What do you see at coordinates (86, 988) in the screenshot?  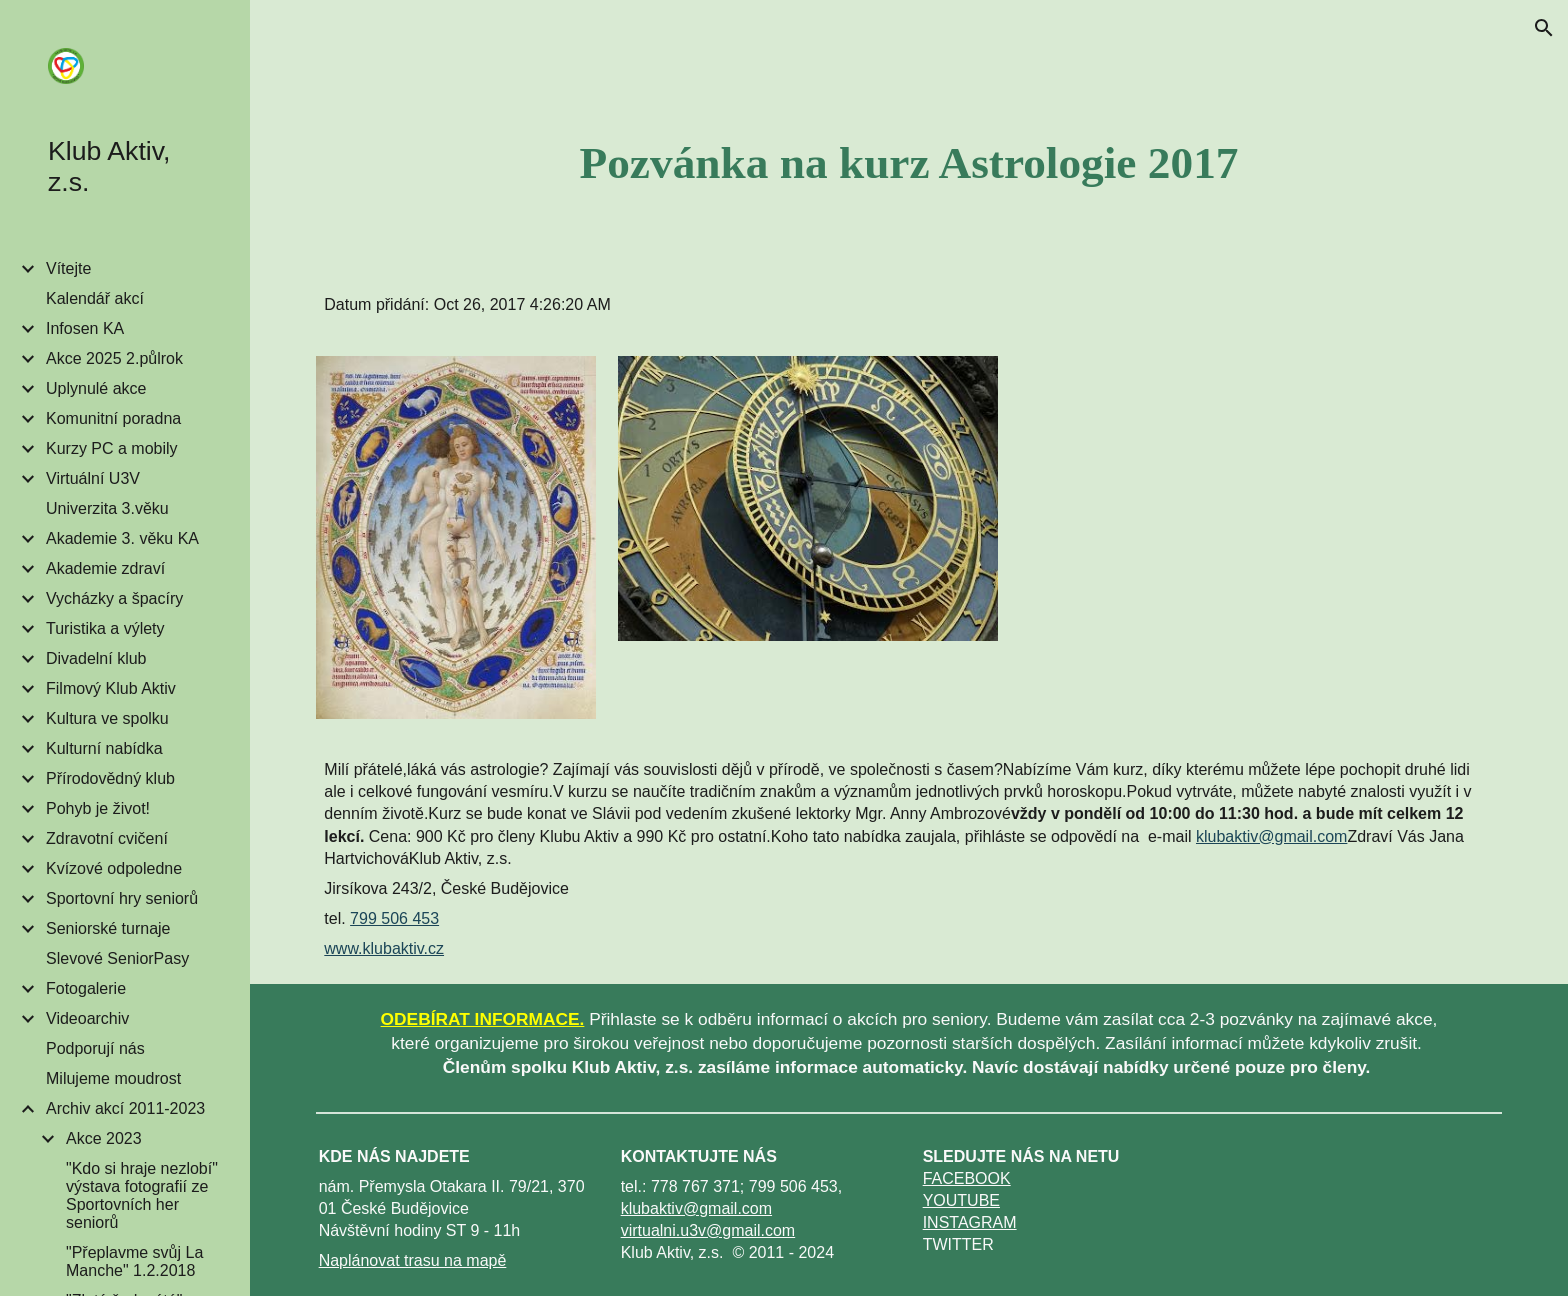 I see `Fotogalerie [link]` at bounding box center [86, 988].